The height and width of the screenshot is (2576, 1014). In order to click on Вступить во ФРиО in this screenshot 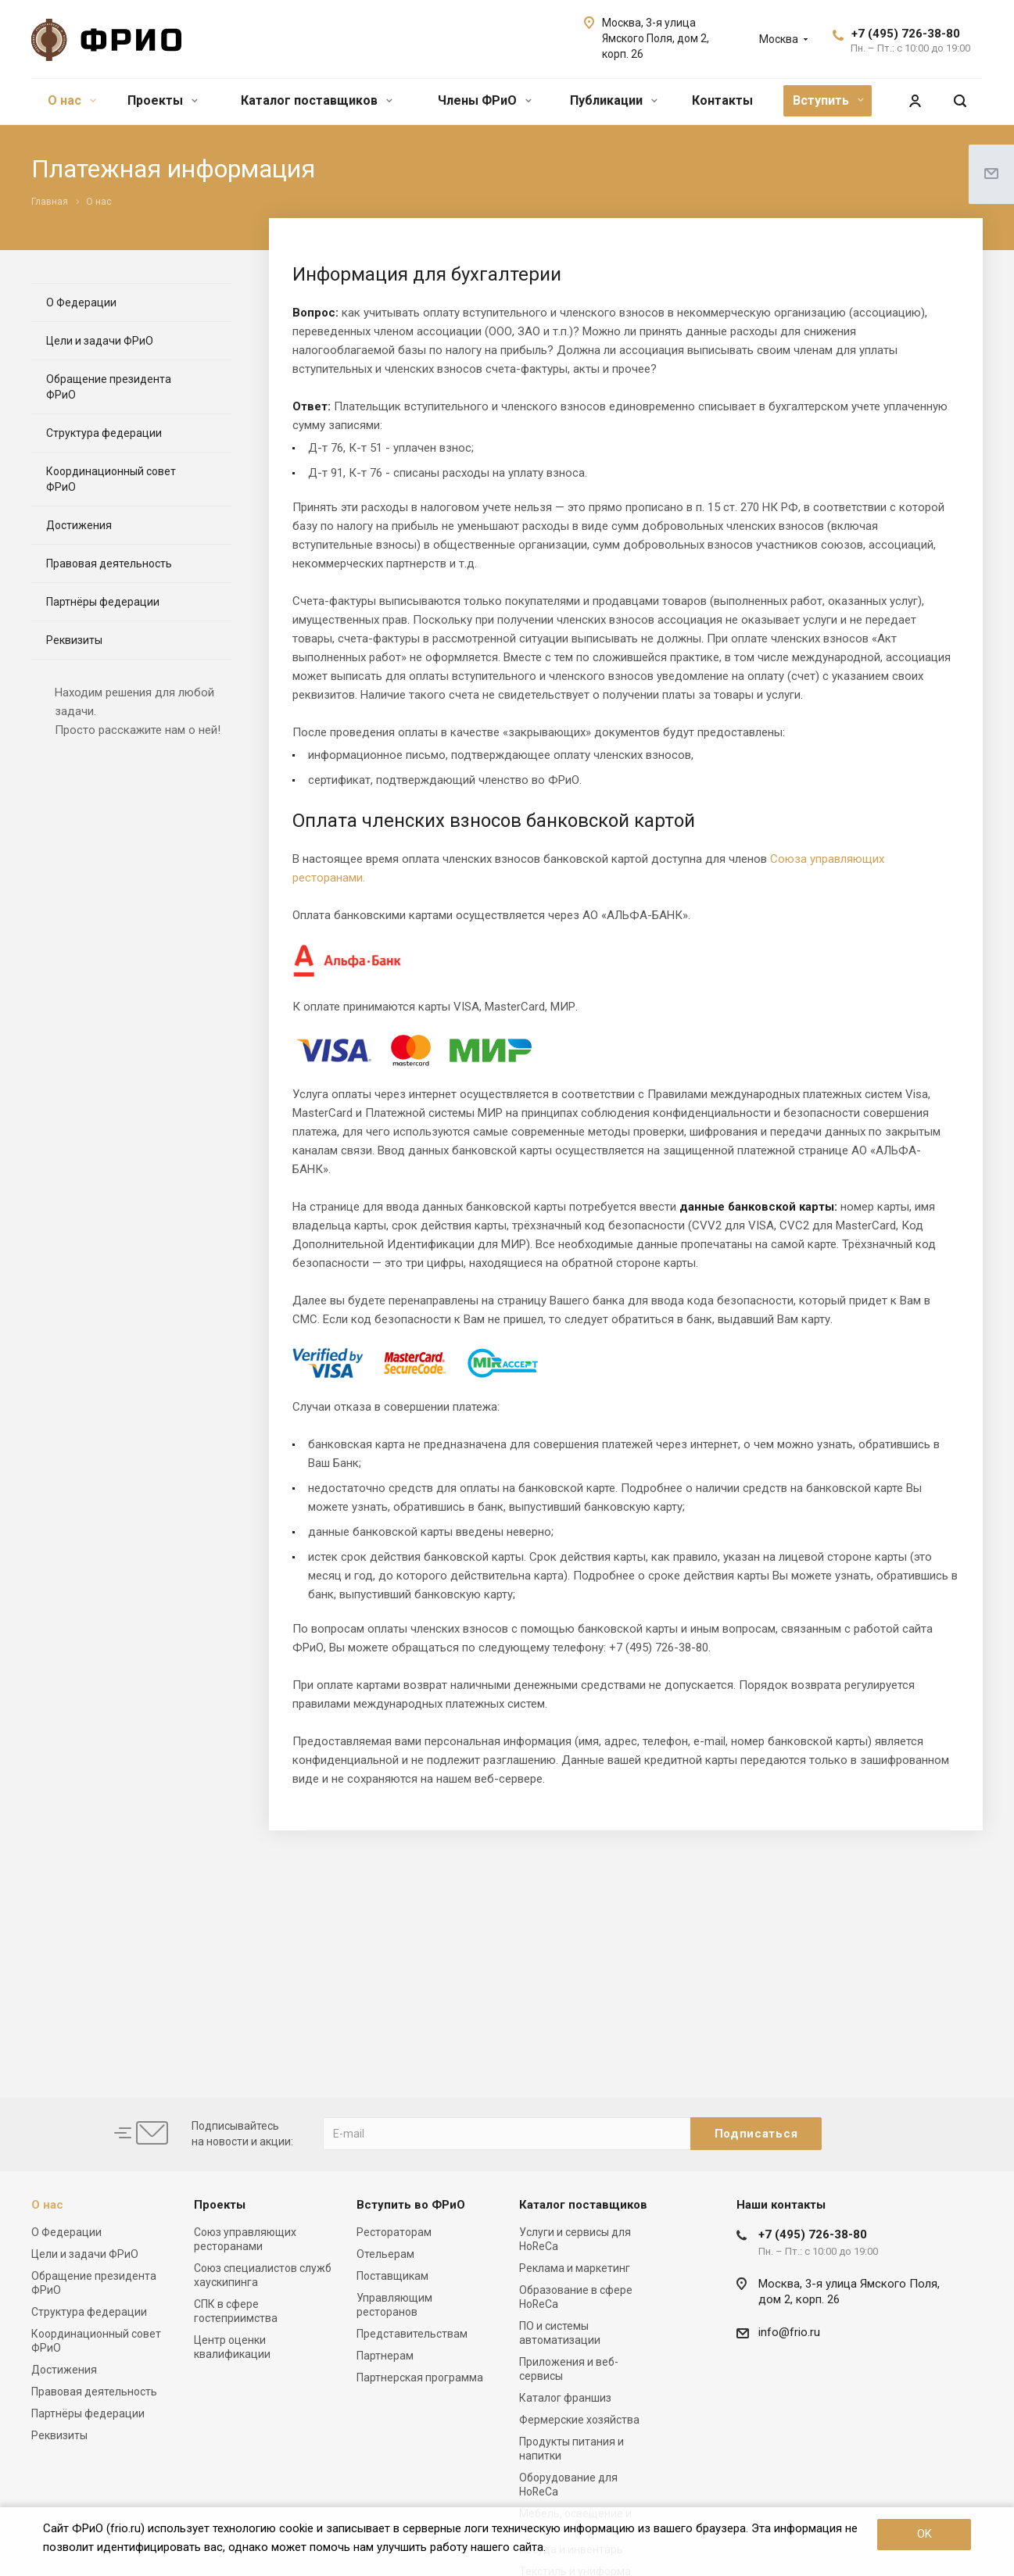, I will do `click(411, 2205)`.